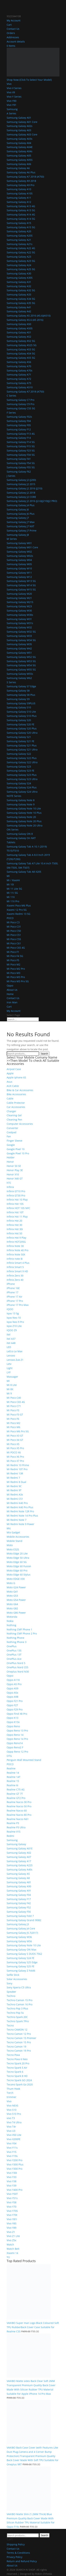 The height and width of the screenshot is (2576, 66). What do you see at coordinates (21, 703) in the screenshot?
I see `Samsung Galaxy S9PLUS` at bounding box center [21, 703].